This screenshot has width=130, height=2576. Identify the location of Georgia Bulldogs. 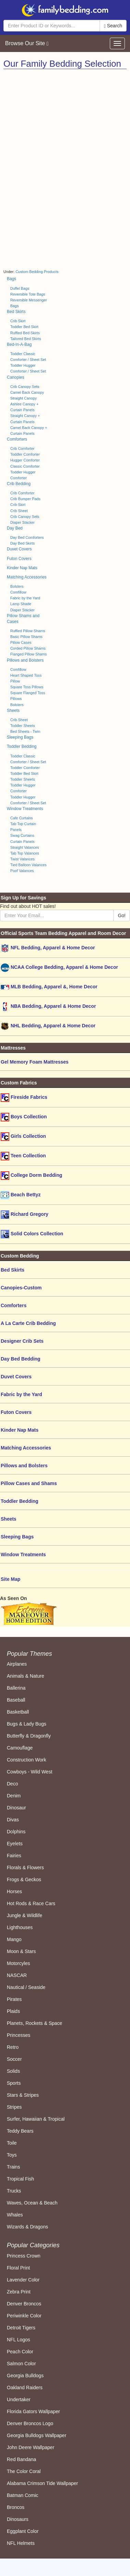
(25, 2375).